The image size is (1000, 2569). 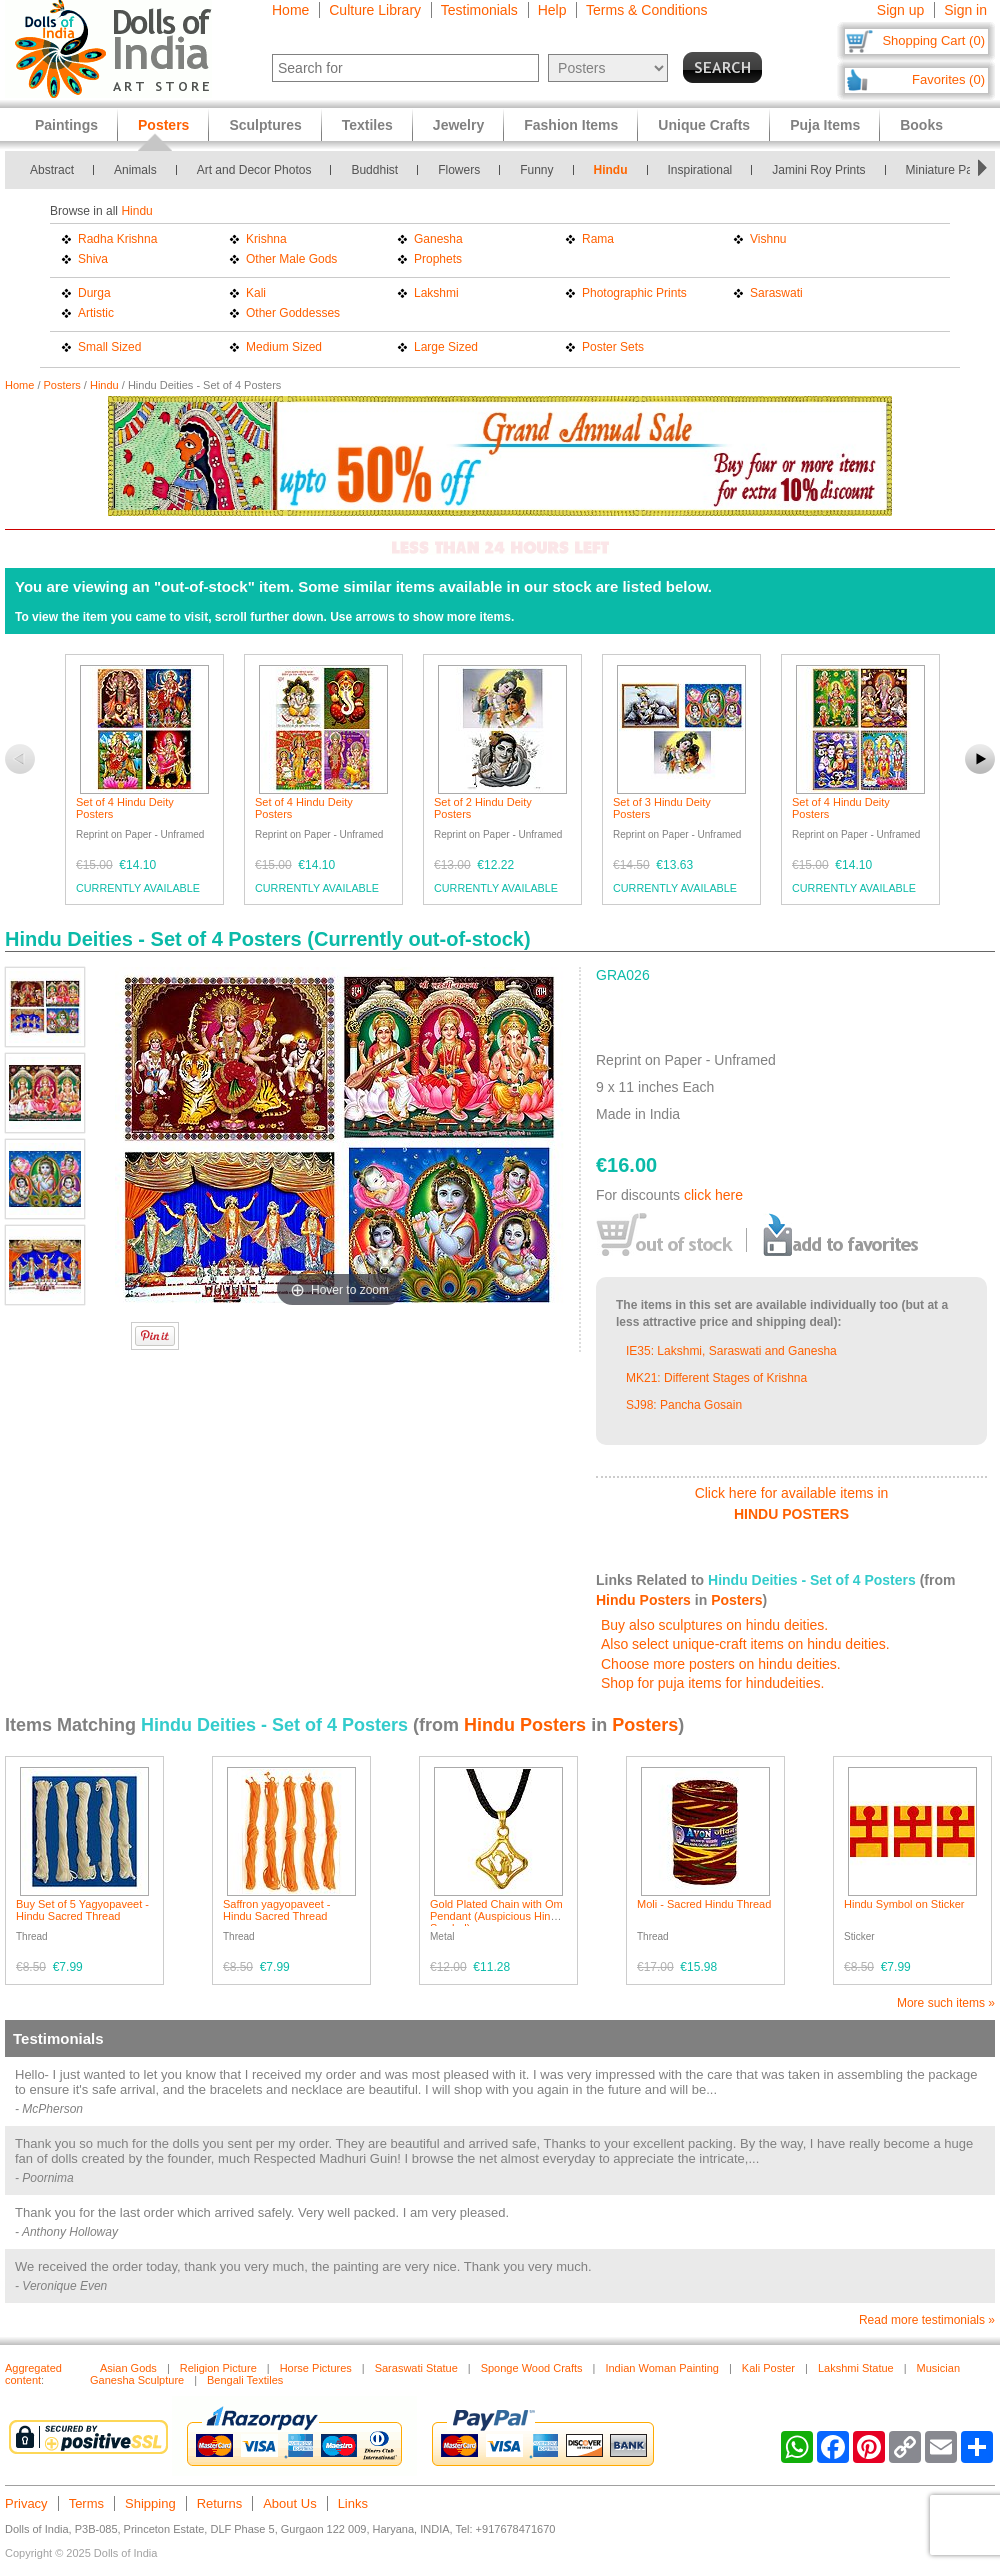 What do you see at coordinates (571, 125) in the screenshot?
I see `Fashion Items` at bounding box center [571, 125].